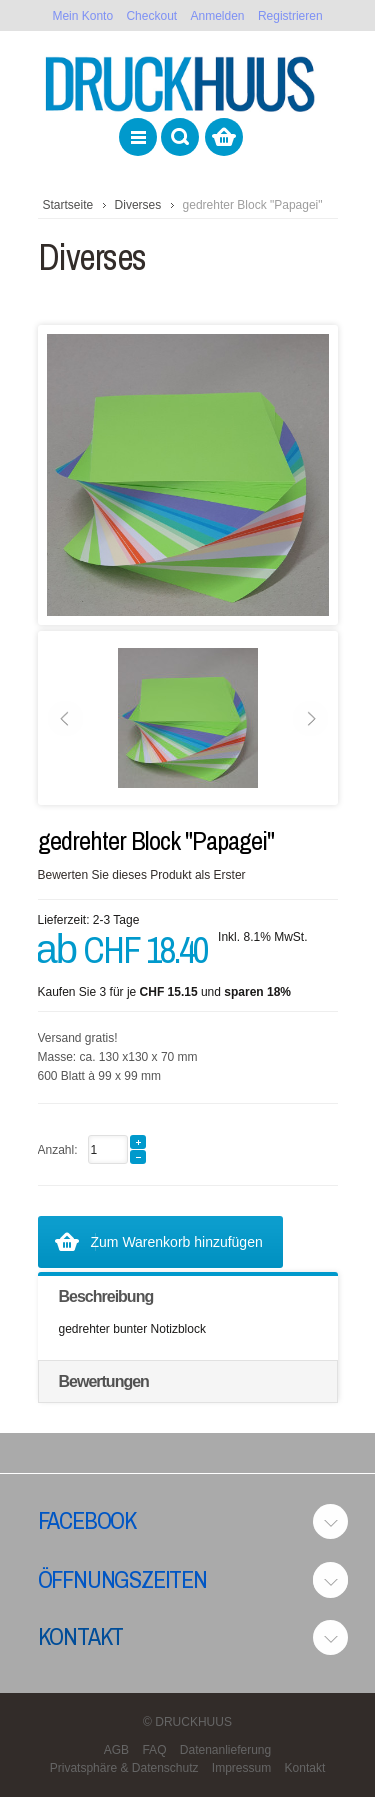 The width and height of the screenshot is (375, 1797). I want to click on Anmelden, so click(218, 16).